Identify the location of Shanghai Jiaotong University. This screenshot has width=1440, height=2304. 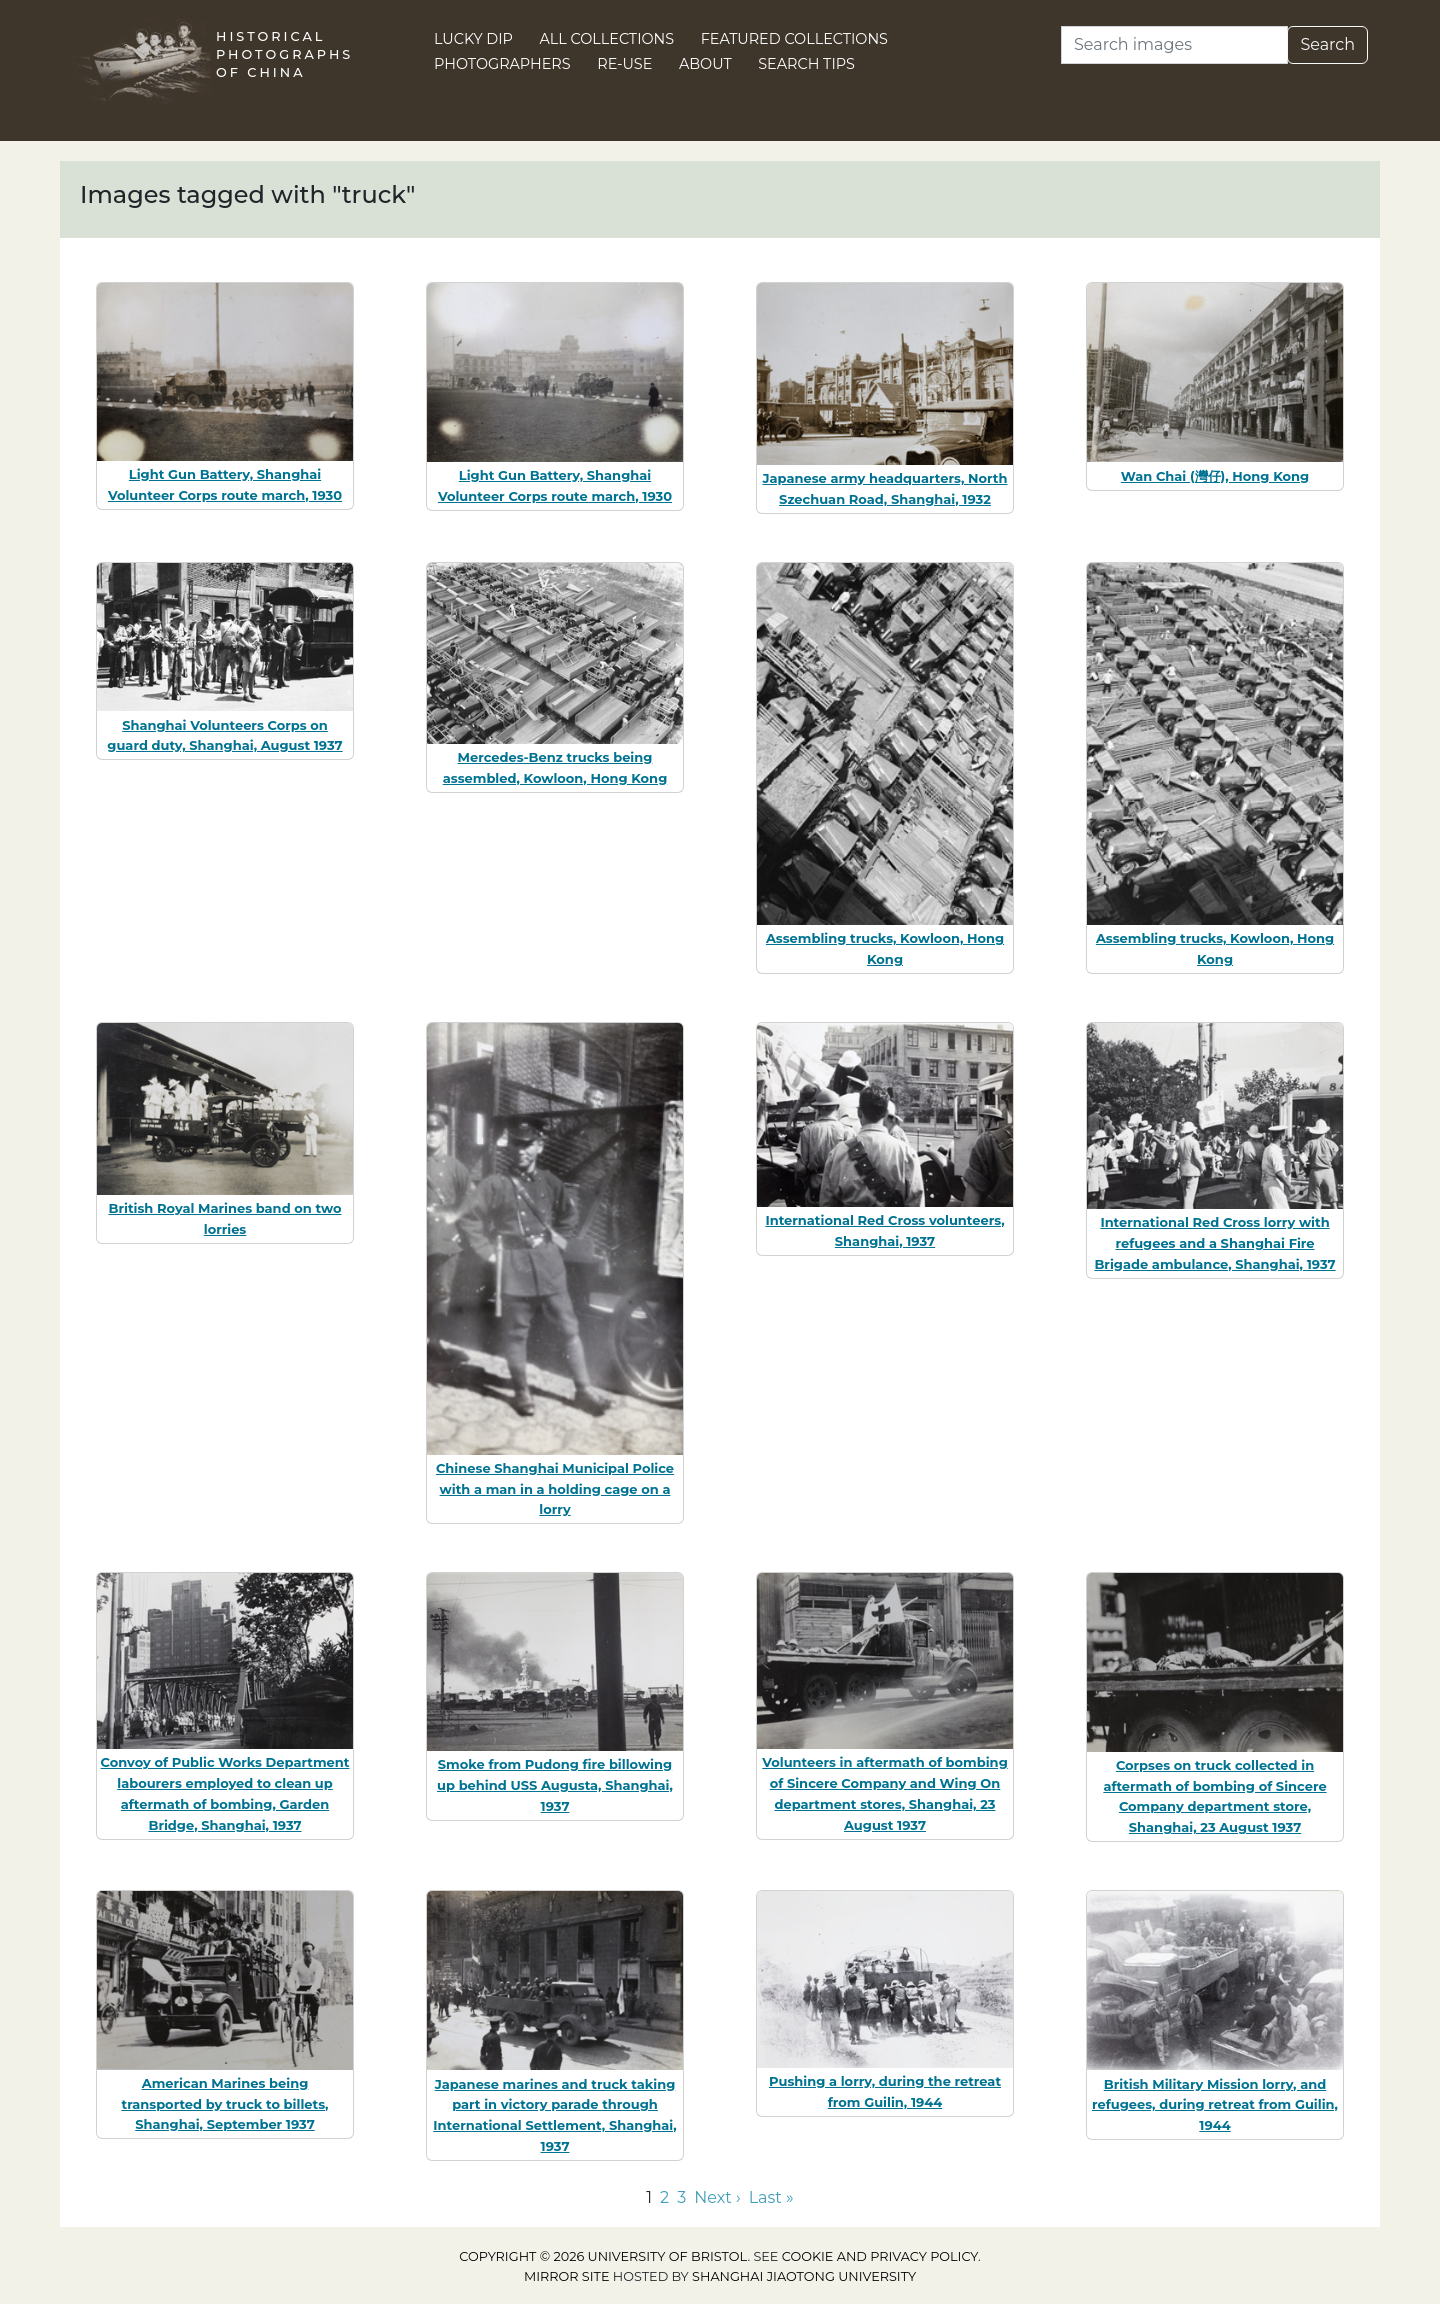
(804, 2276).